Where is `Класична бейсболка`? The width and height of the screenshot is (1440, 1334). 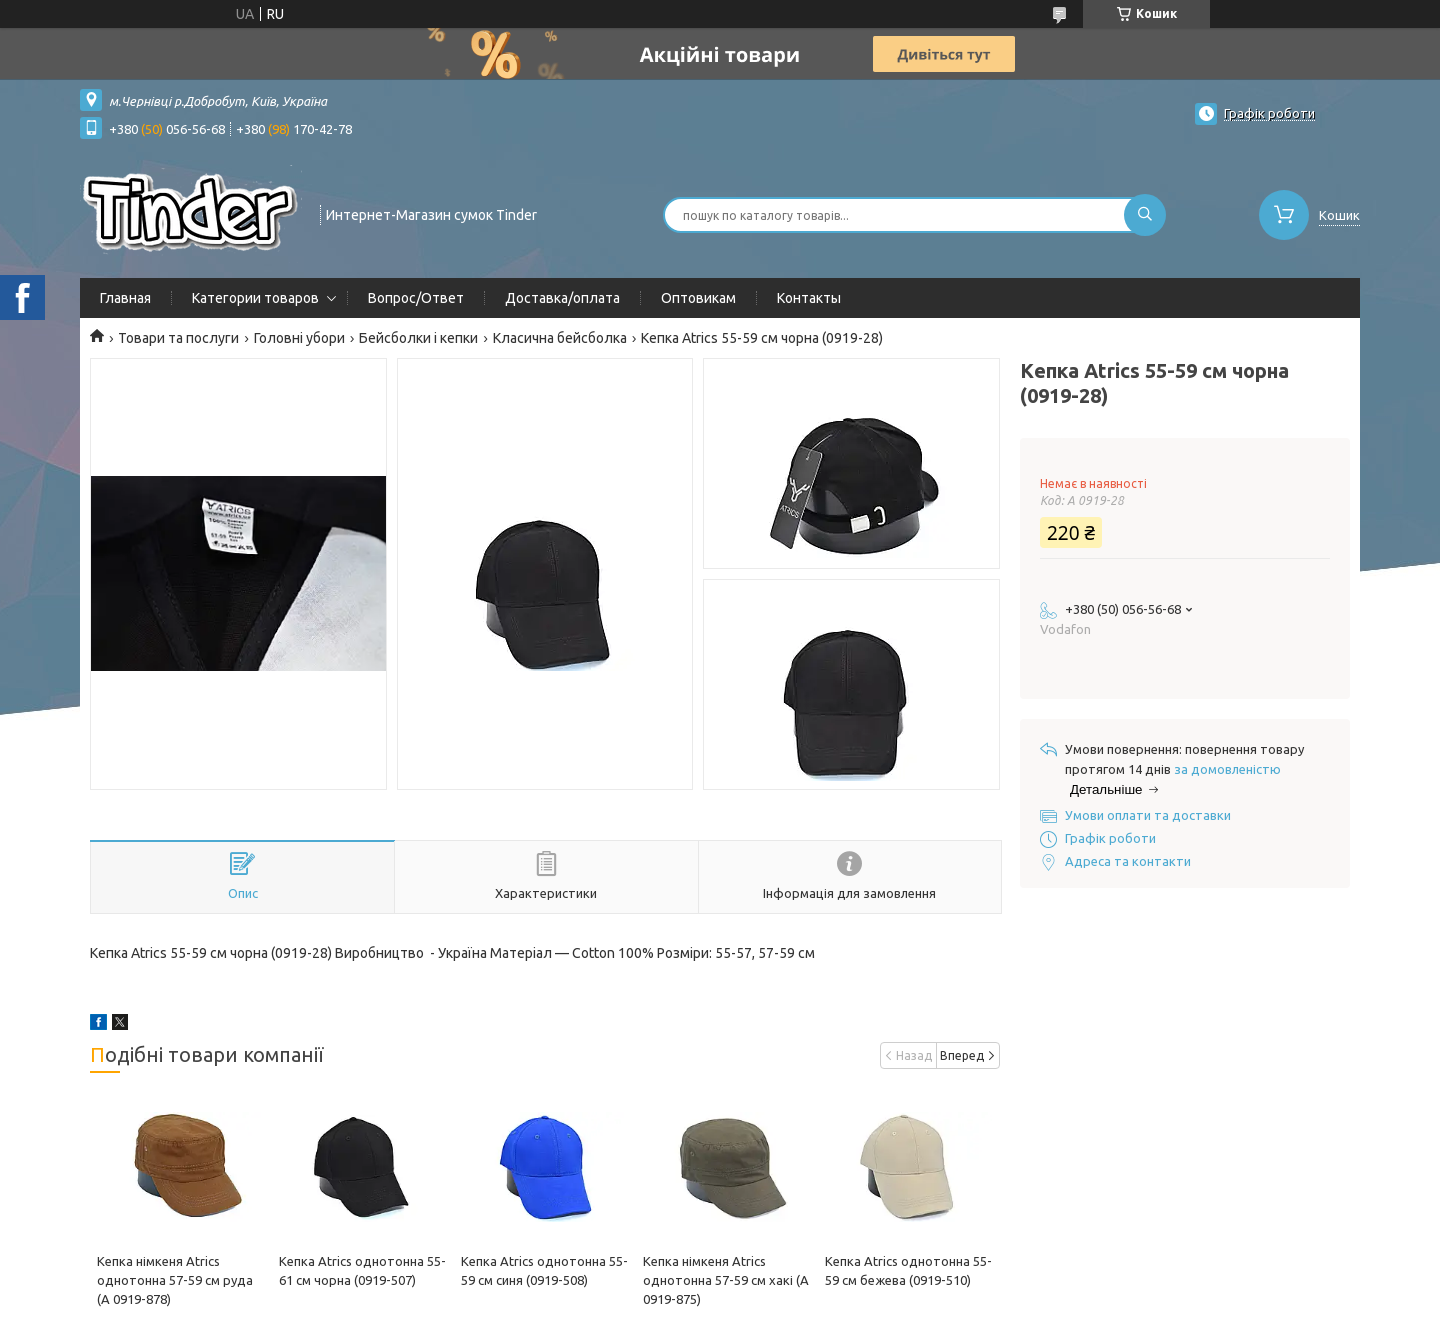
Класична бейсболка is located at coordinates (560, 338).